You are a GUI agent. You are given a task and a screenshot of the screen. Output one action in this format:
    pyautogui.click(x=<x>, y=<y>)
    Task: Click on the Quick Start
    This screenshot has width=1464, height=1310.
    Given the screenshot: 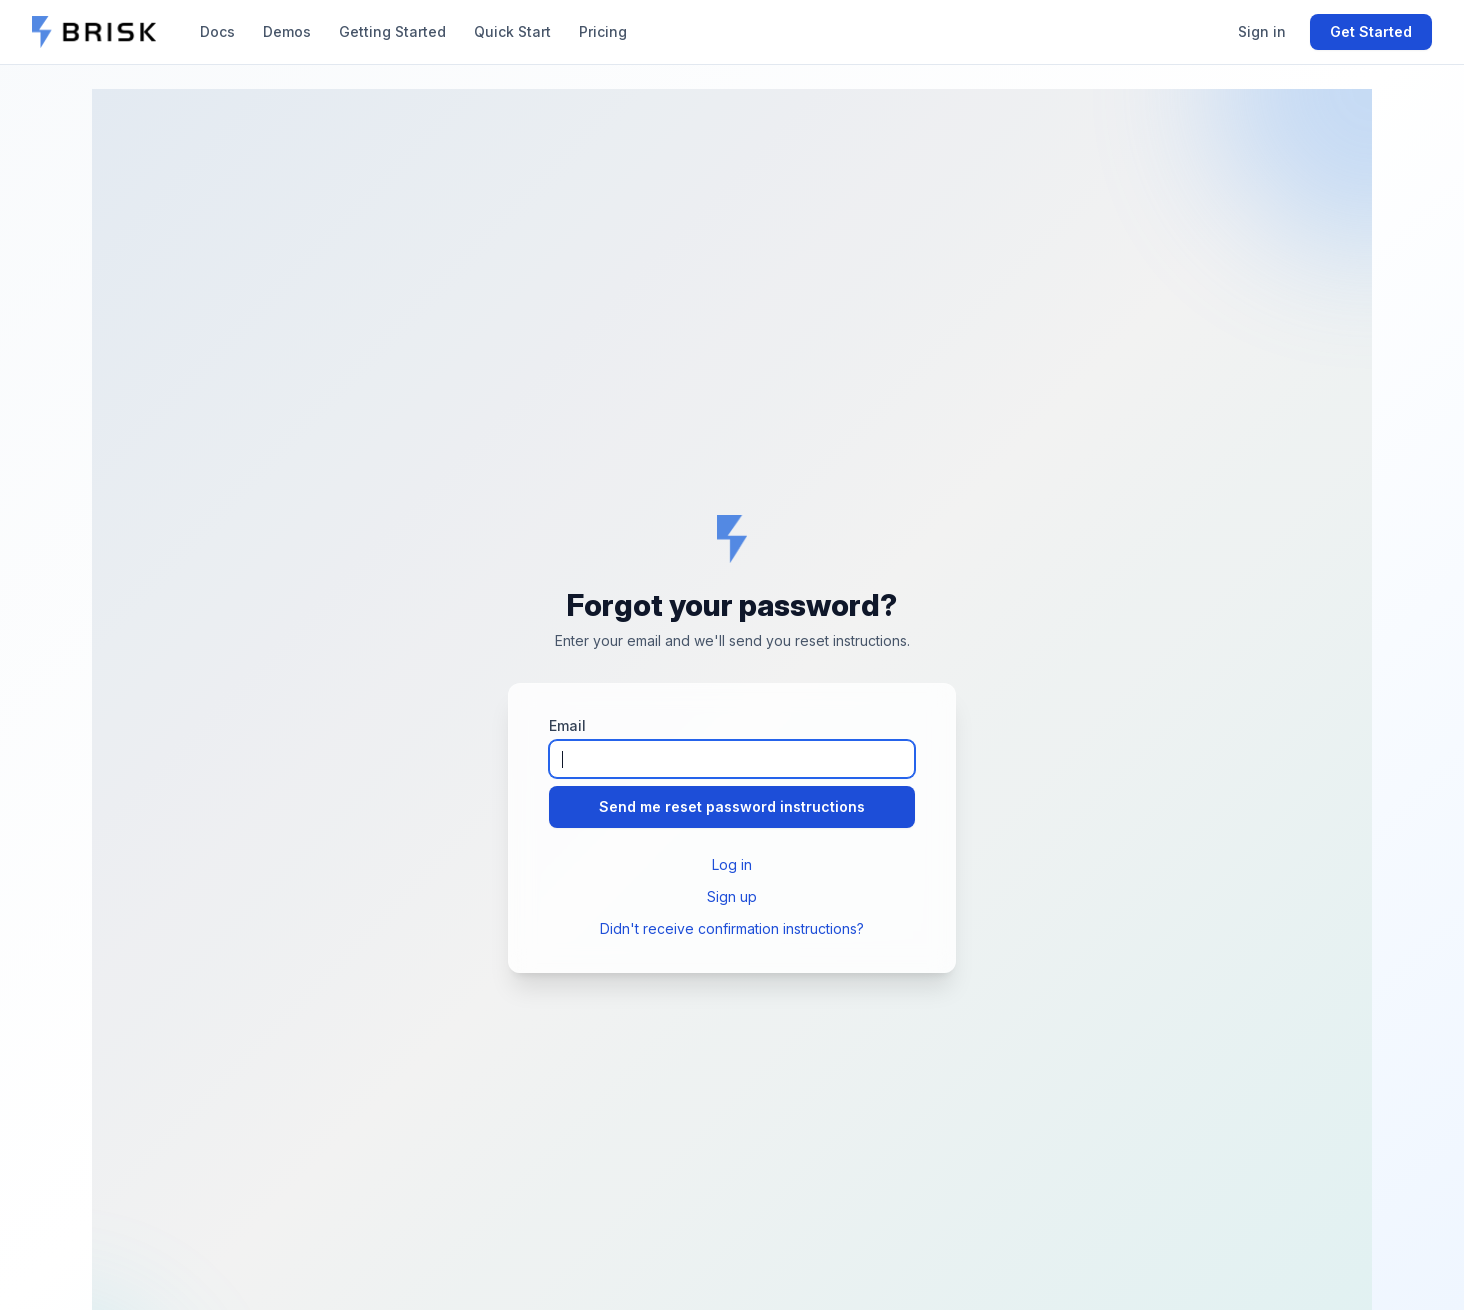 What is the action you would take?
    pyautogui.click(x=512, y=31)
    